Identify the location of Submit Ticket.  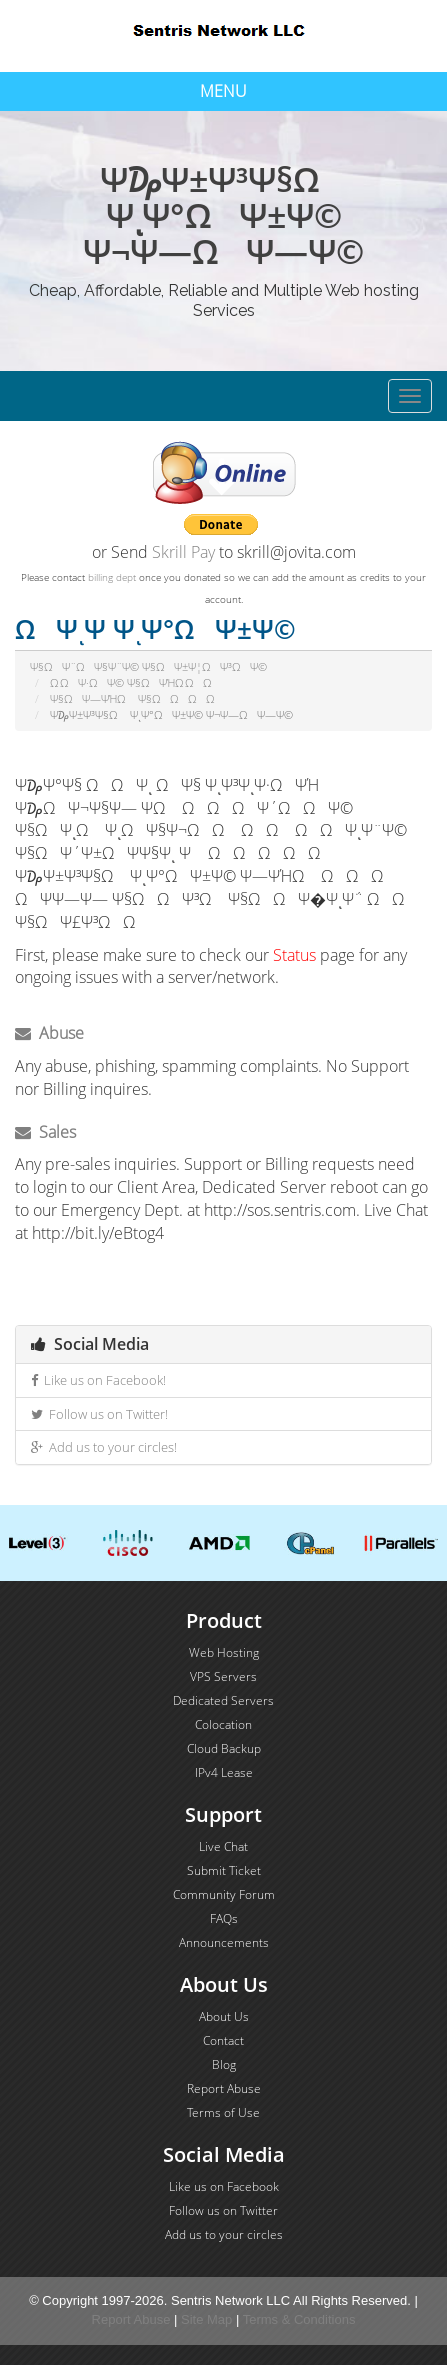
(224, 1870).